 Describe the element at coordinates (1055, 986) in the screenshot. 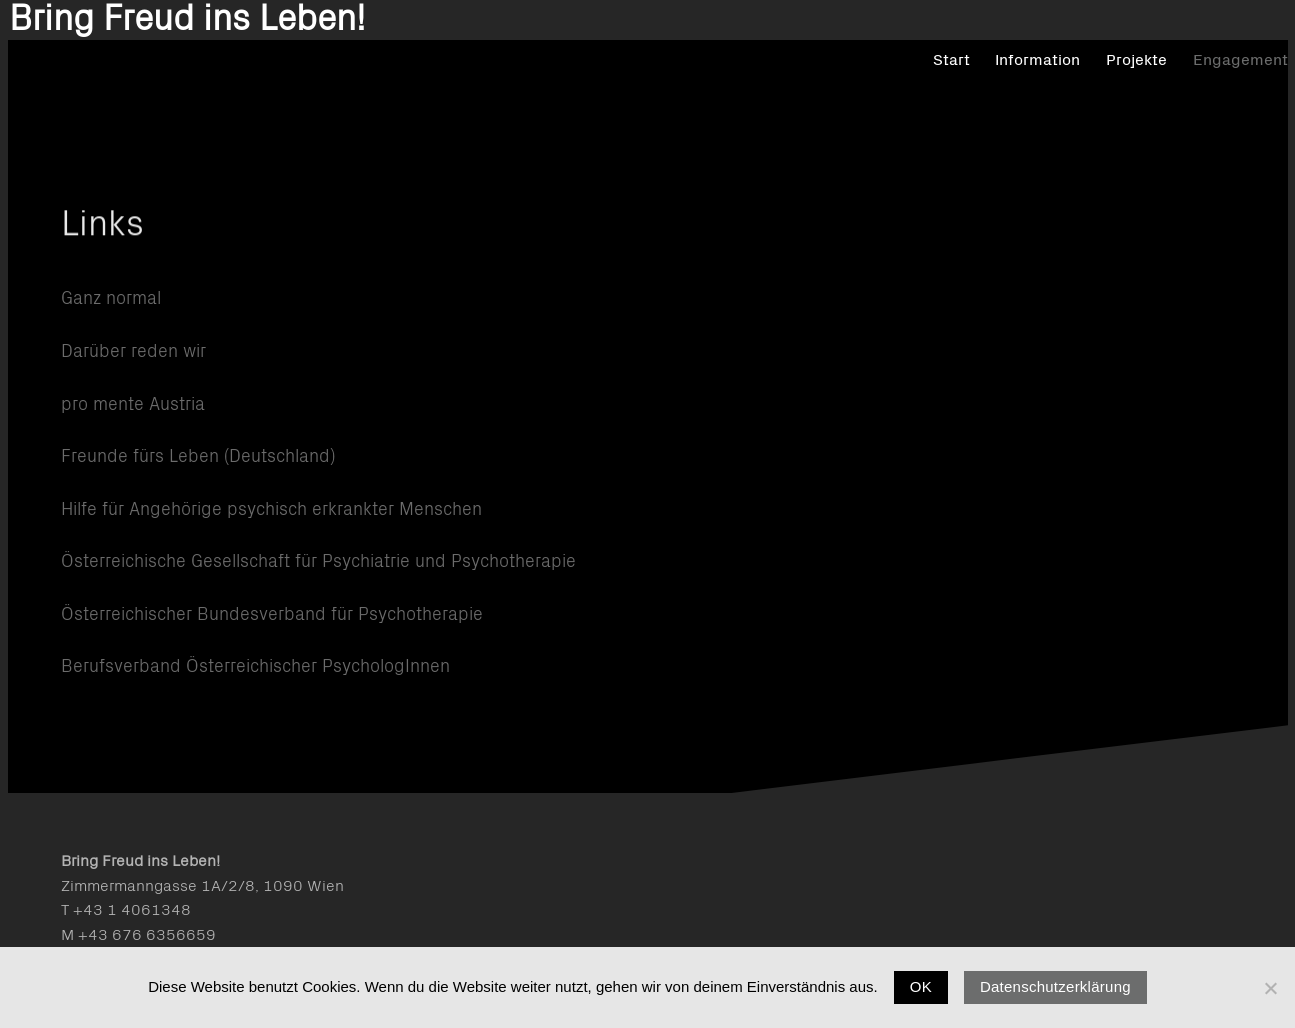

I see `Datenschutzerklärung` at that location.